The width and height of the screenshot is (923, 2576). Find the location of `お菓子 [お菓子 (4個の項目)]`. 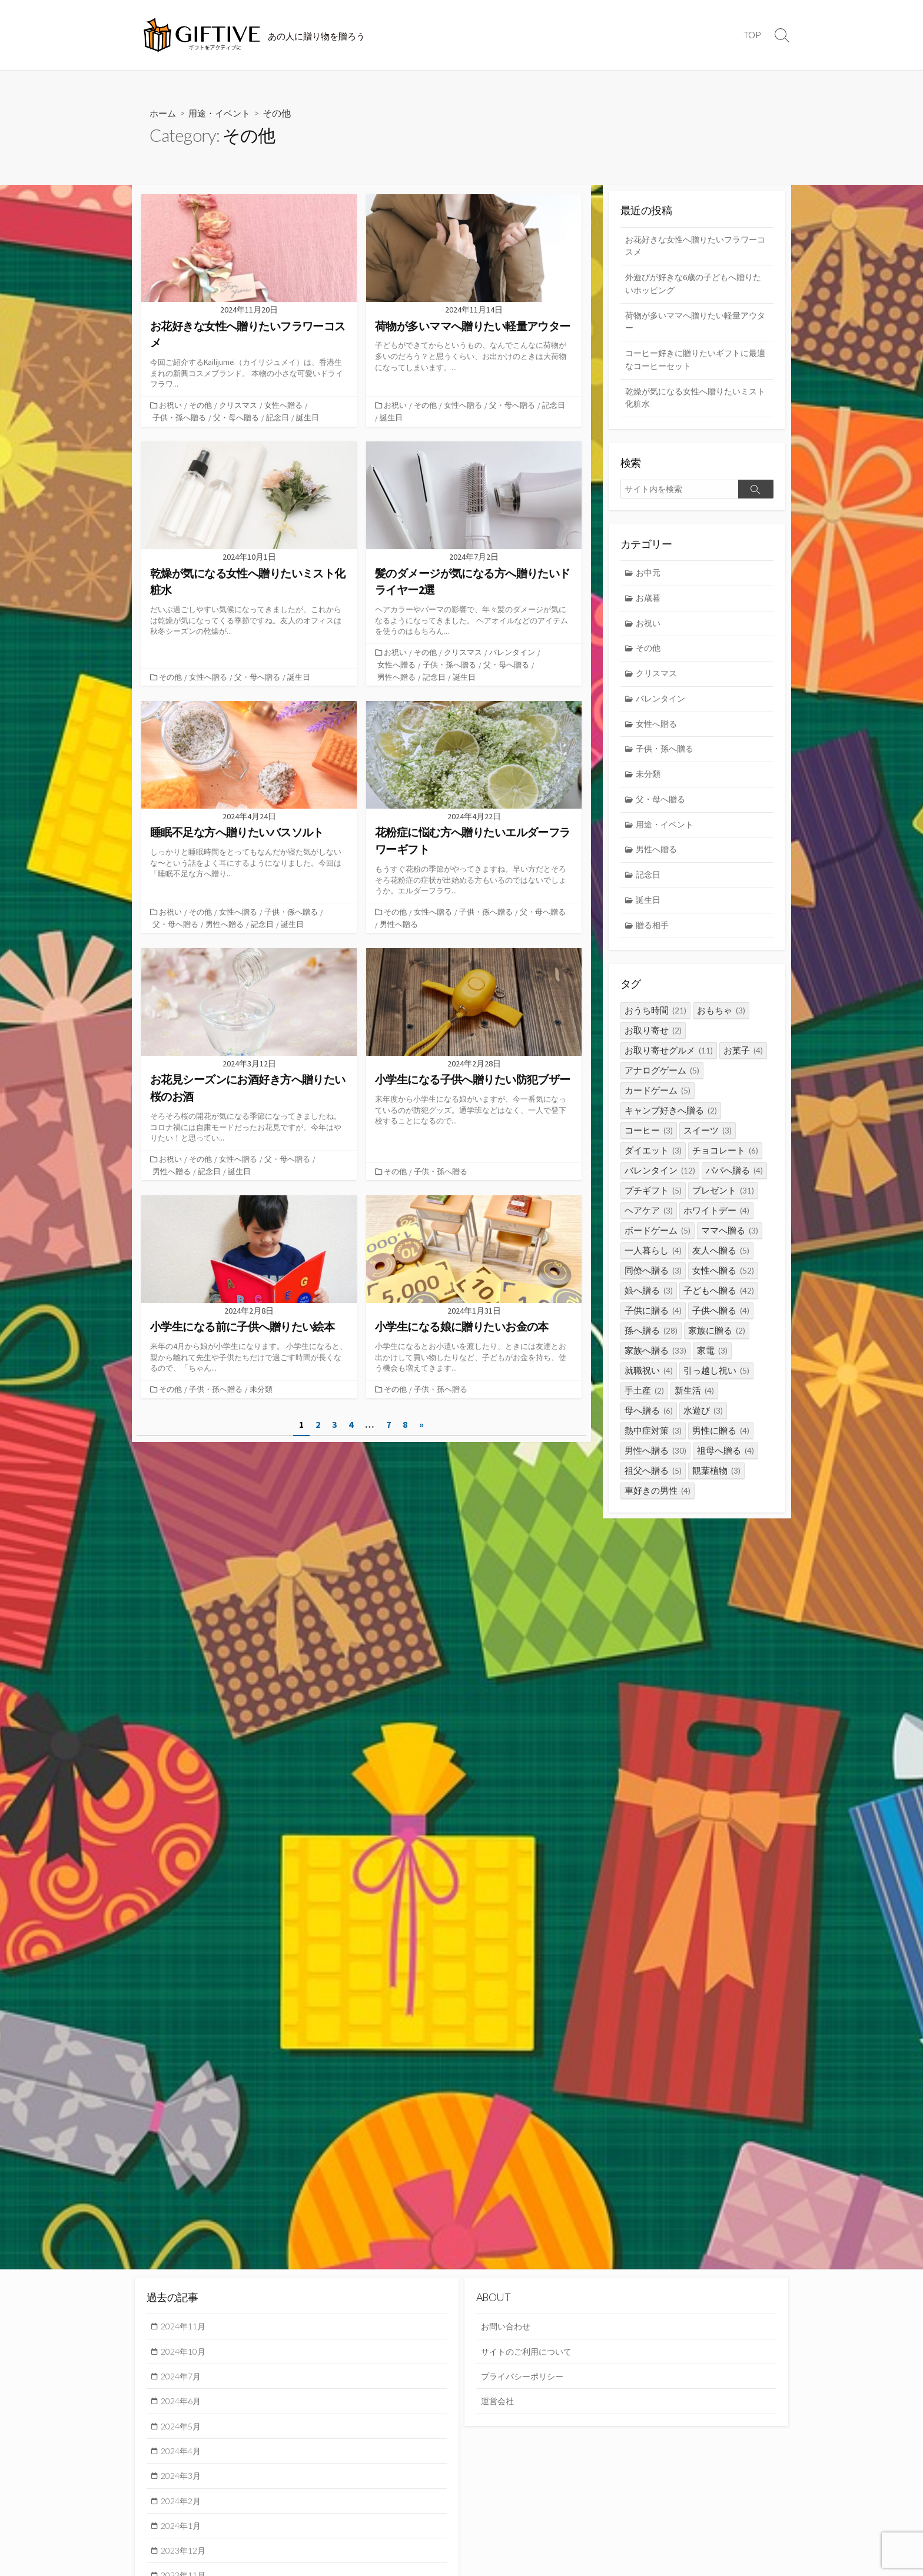

お菓子 [お菓子 (4個の項目)] is located at coordinates (743, 1062).